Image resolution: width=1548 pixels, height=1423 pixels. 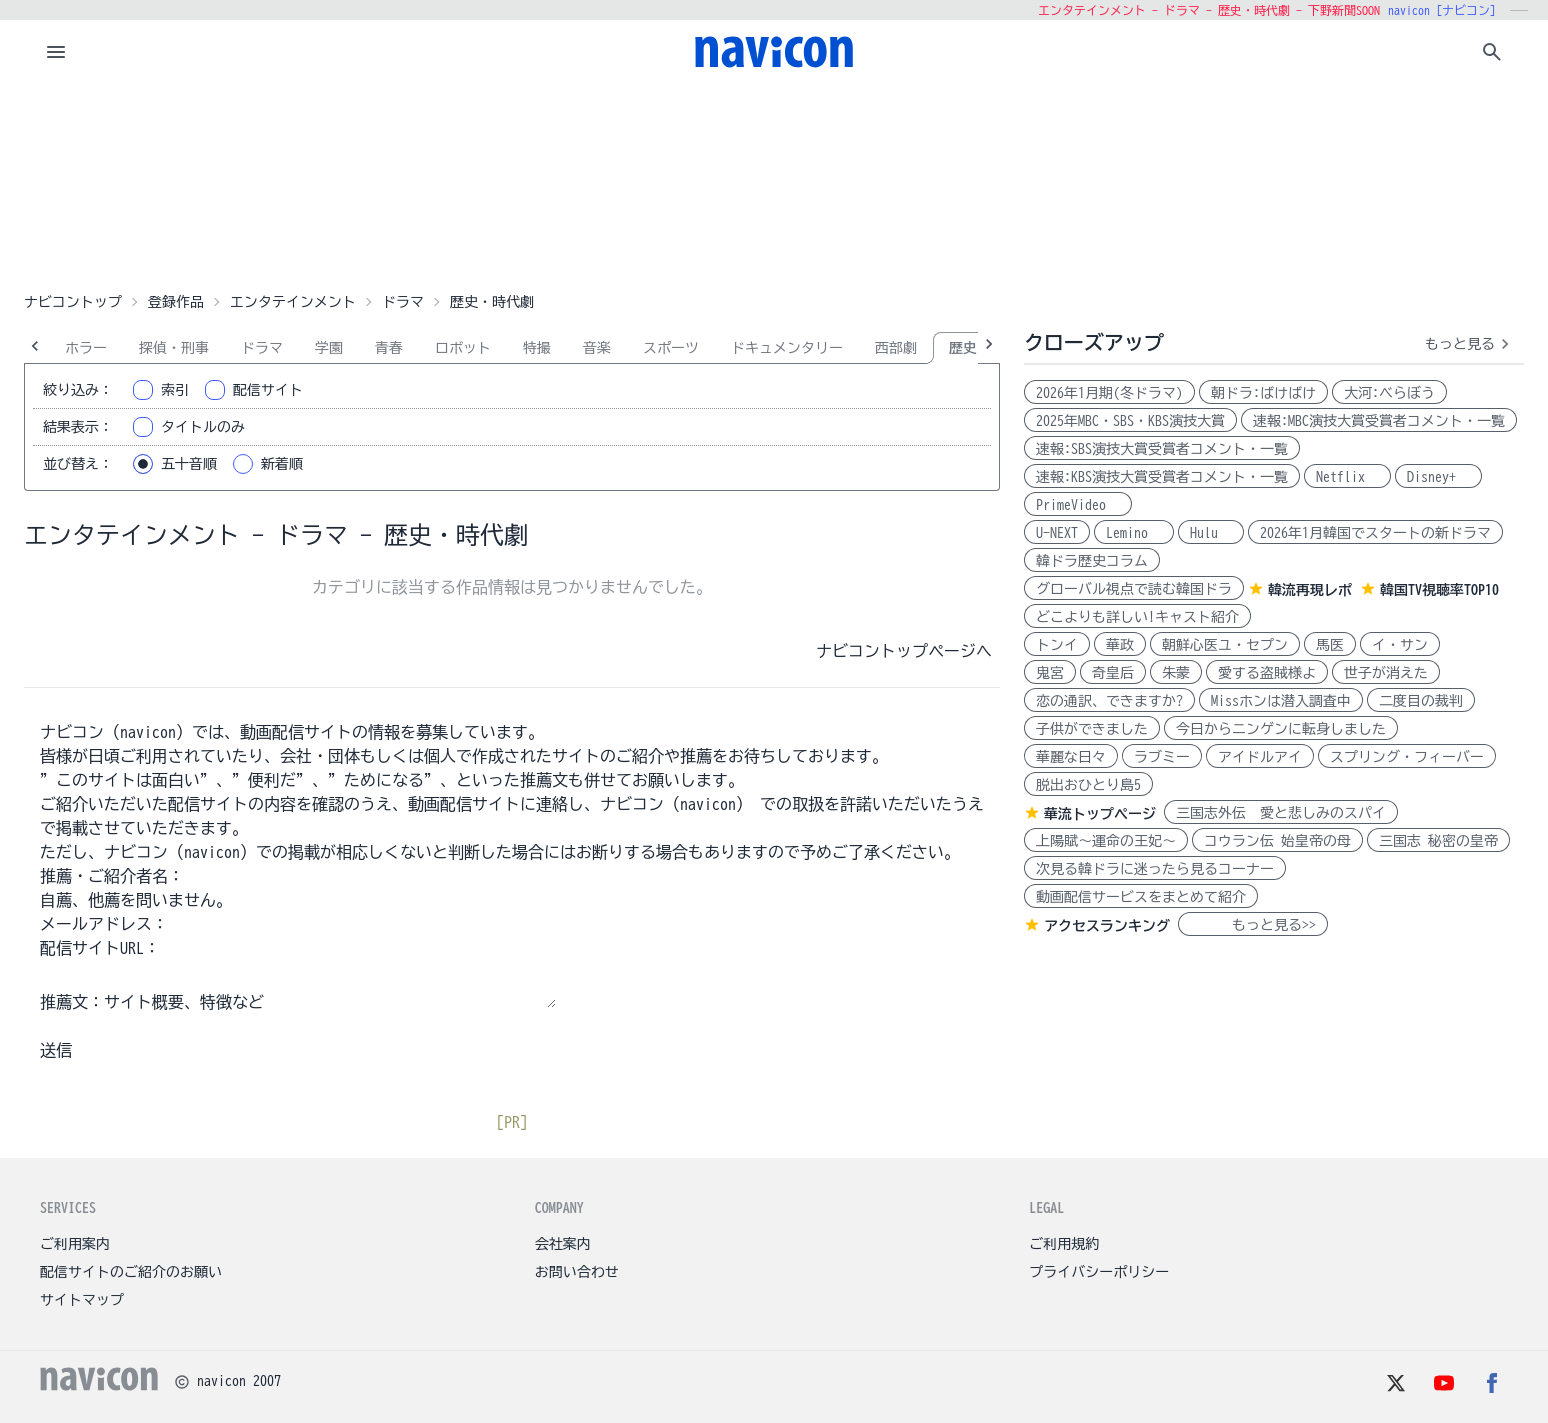 What do you see at coordinates (1347, 477) in the screenshot?
I see `Netflix` at bounding box center [1347, 477].